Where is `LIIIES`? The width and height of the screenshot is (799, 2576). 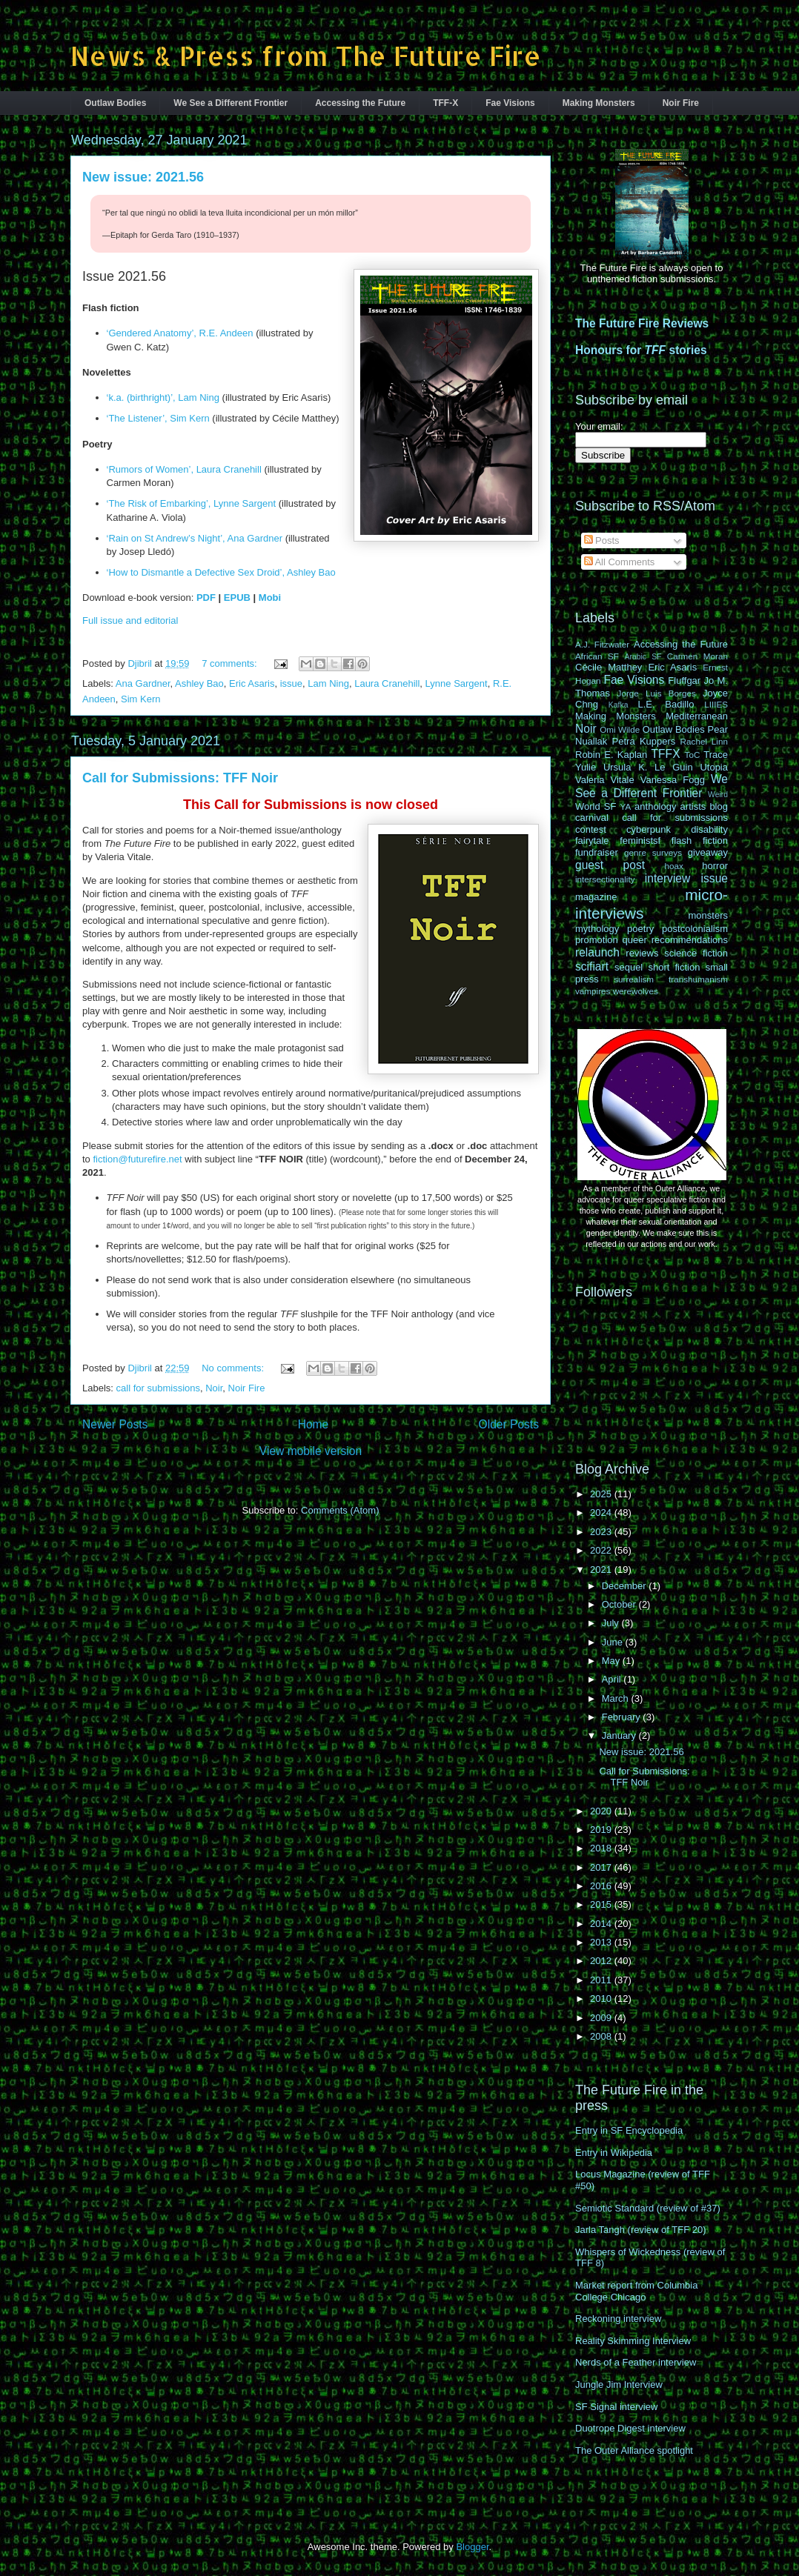 LIIIES is located at coordinates (716, 704).